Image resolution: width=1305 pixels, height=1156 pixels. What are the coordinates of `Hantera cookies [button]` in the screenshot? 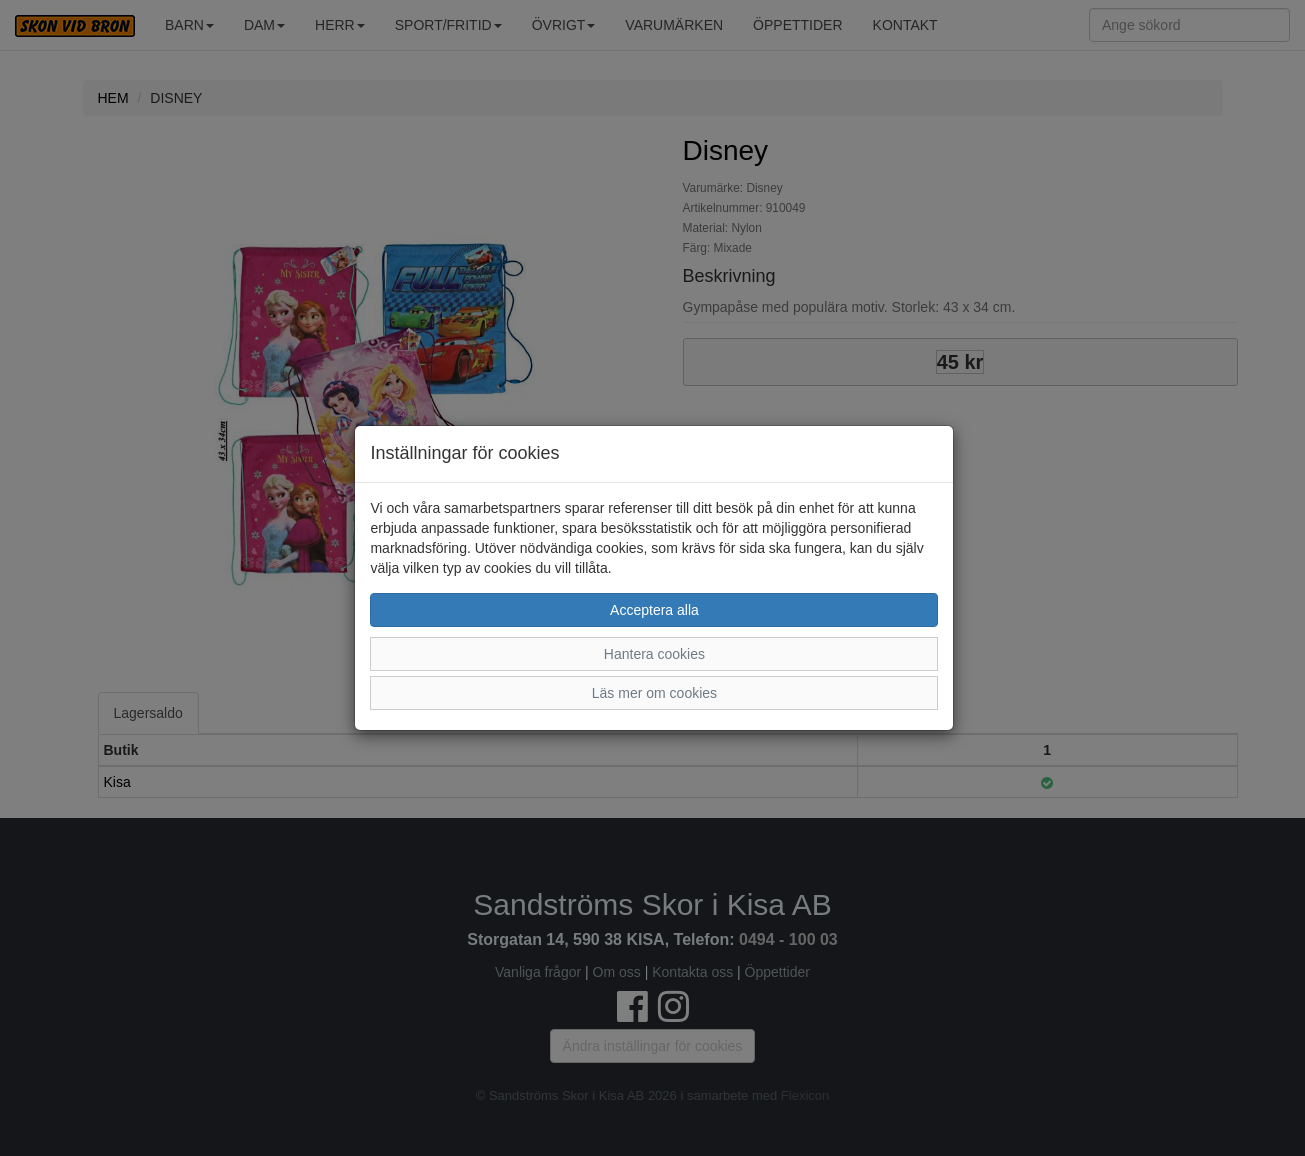 It's located at (654, 654).